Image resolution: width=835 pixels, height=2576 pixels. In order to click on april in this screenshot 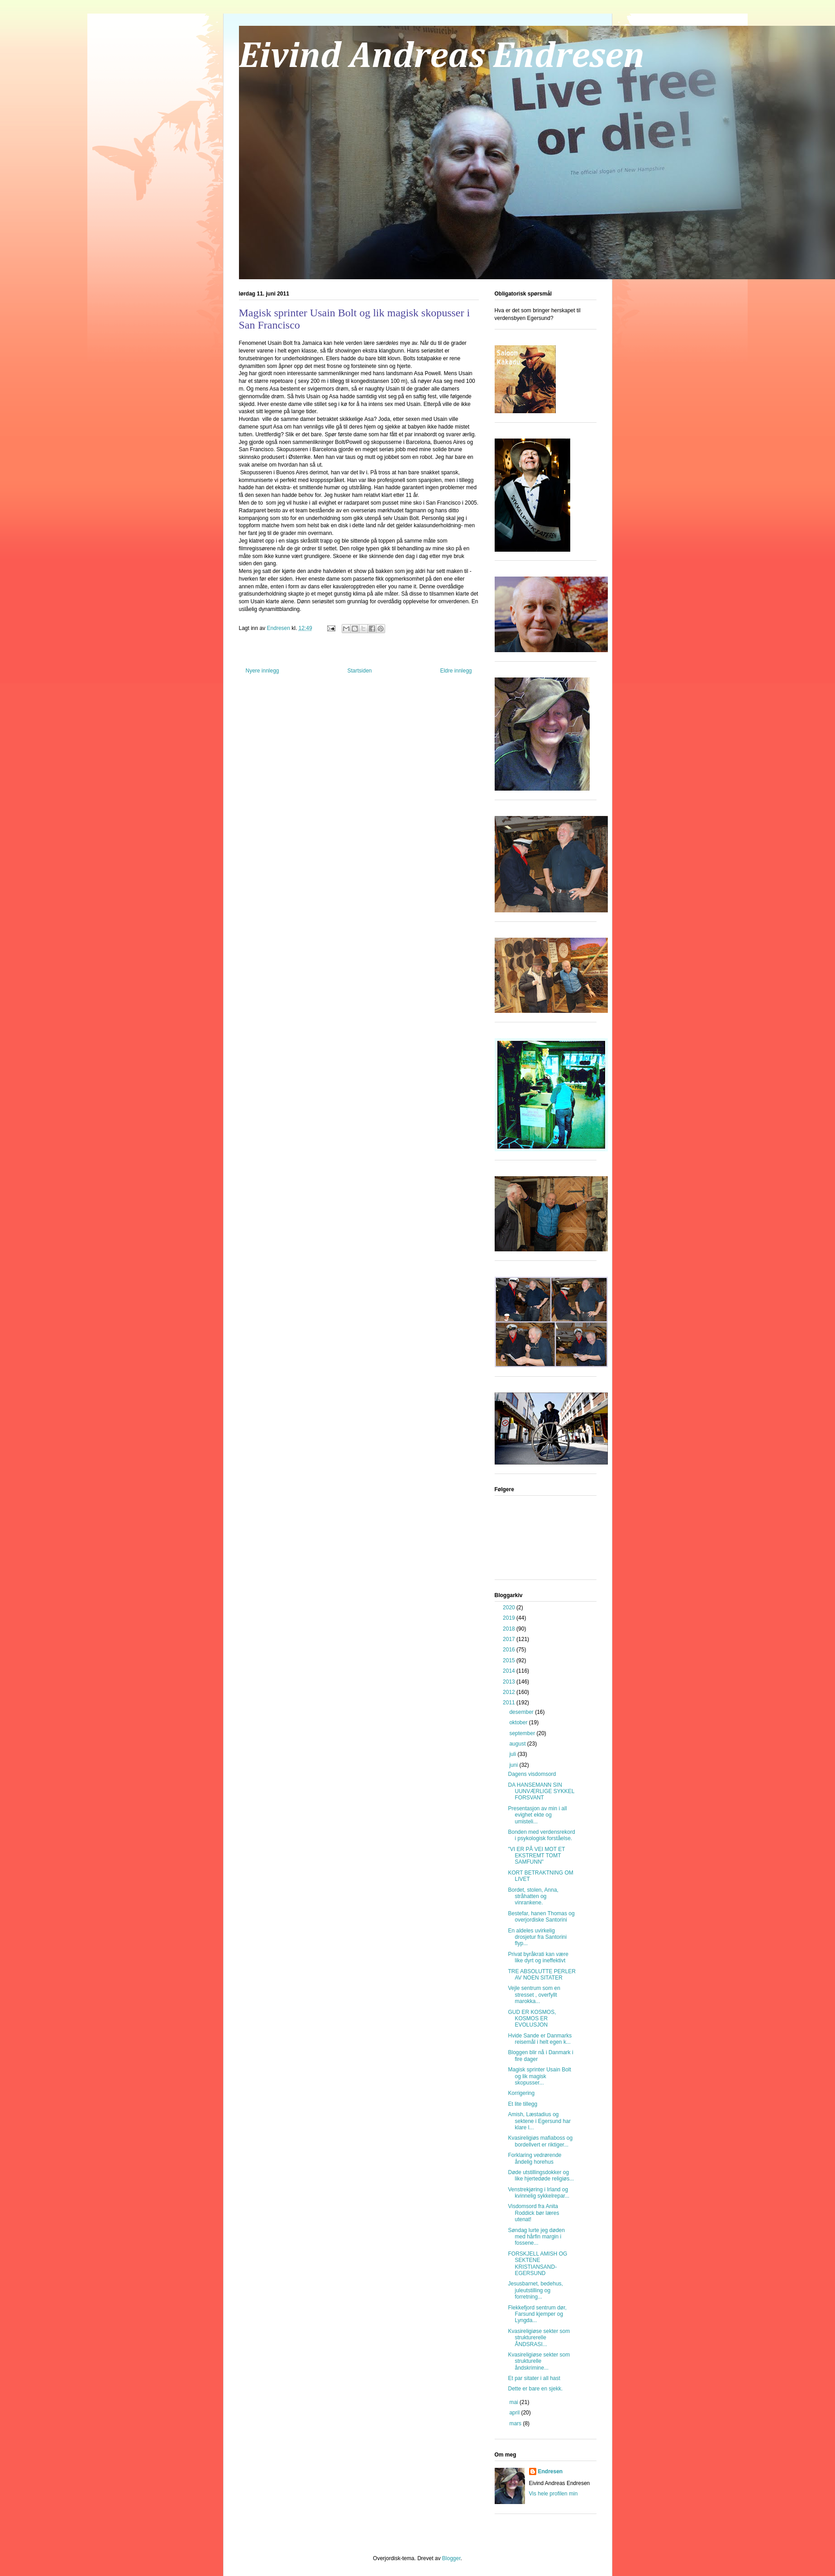, I will do `click(515, 2412)`.